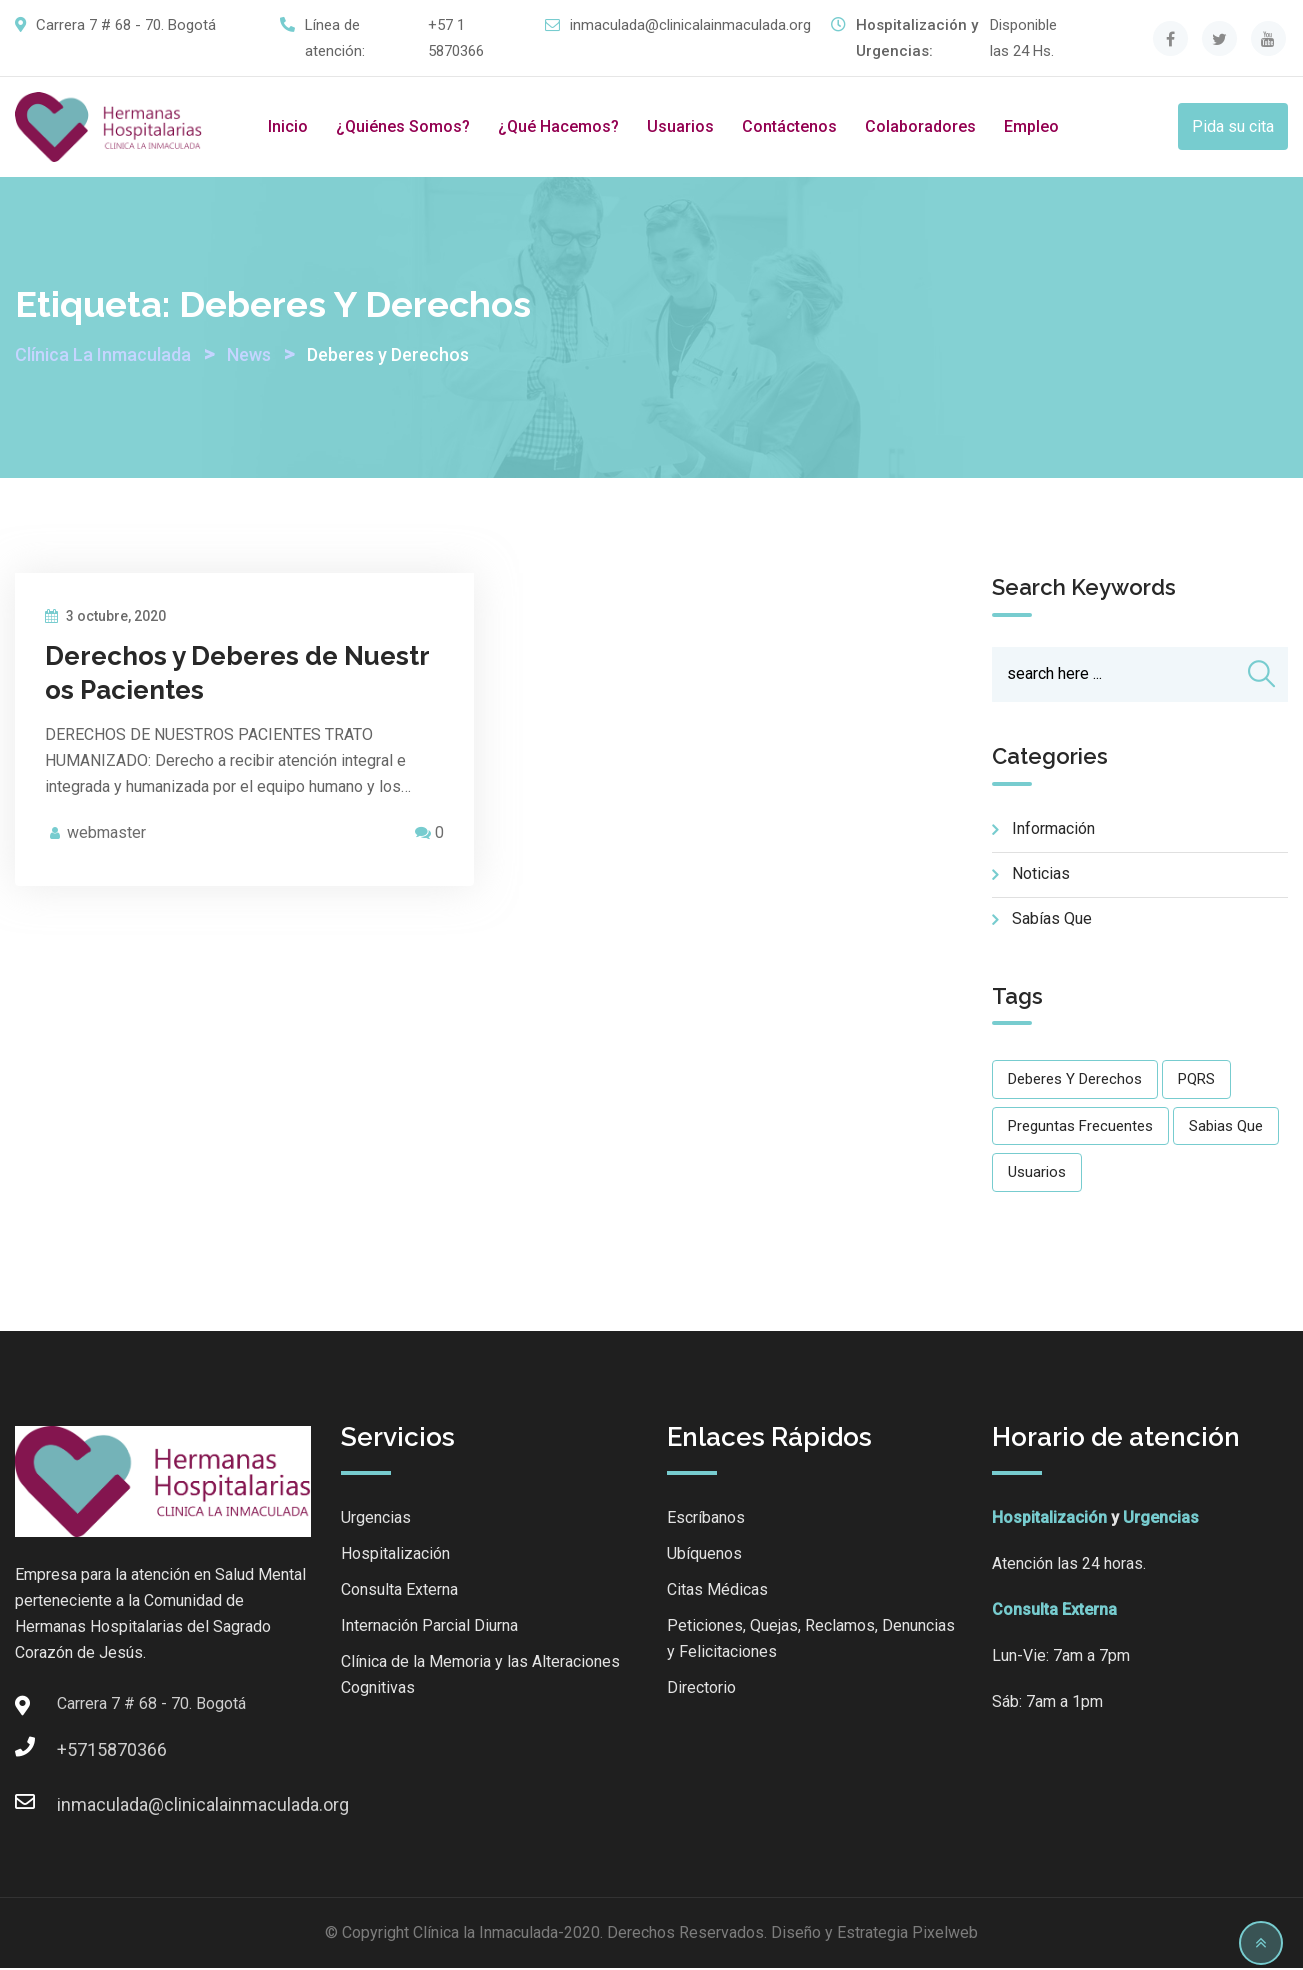 The width and height of the screenshot is (1303, 1970). Describe the element at coordinates (680, 126) in the screenshot. I see `Usuarios` at that location.